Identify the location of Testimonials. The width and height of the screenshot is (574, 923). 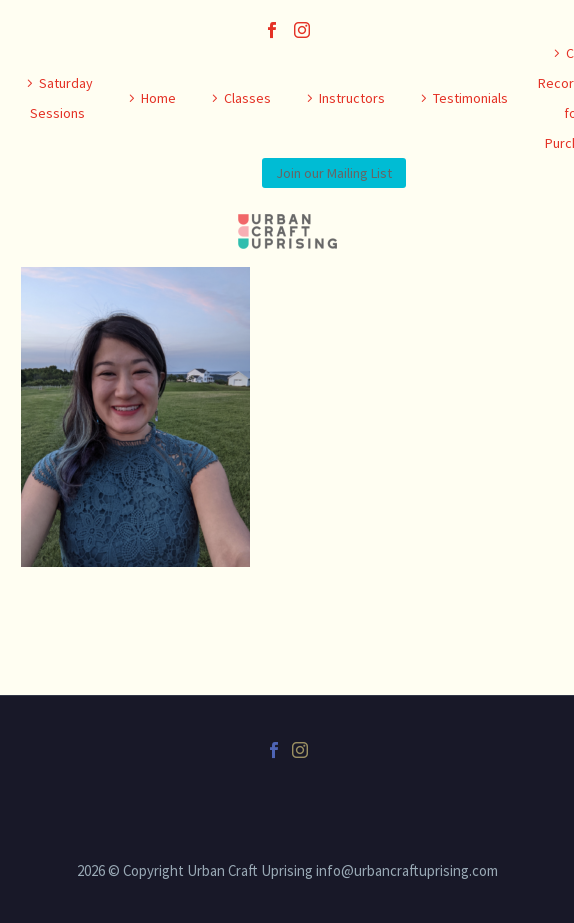
(470, 98).